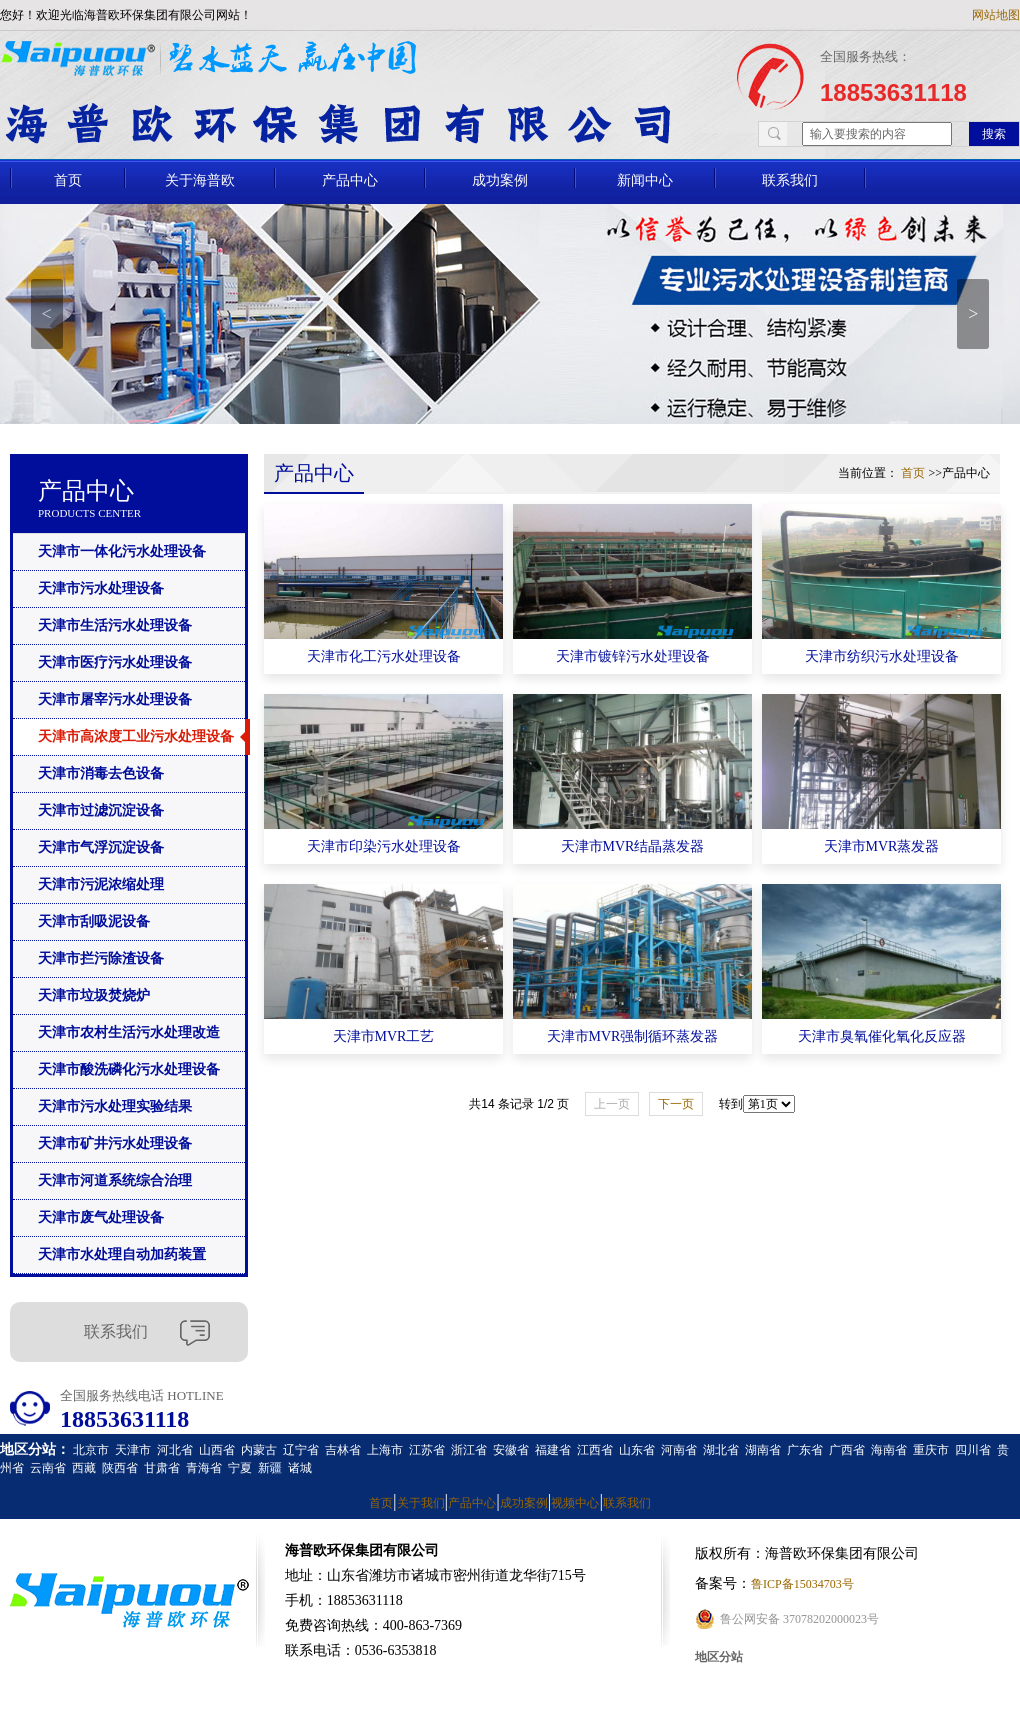  What do you see at coordinates (101, 1217) in the screenshot?
I see `天津市废气处理设备` at bounding box center [101, 1217].